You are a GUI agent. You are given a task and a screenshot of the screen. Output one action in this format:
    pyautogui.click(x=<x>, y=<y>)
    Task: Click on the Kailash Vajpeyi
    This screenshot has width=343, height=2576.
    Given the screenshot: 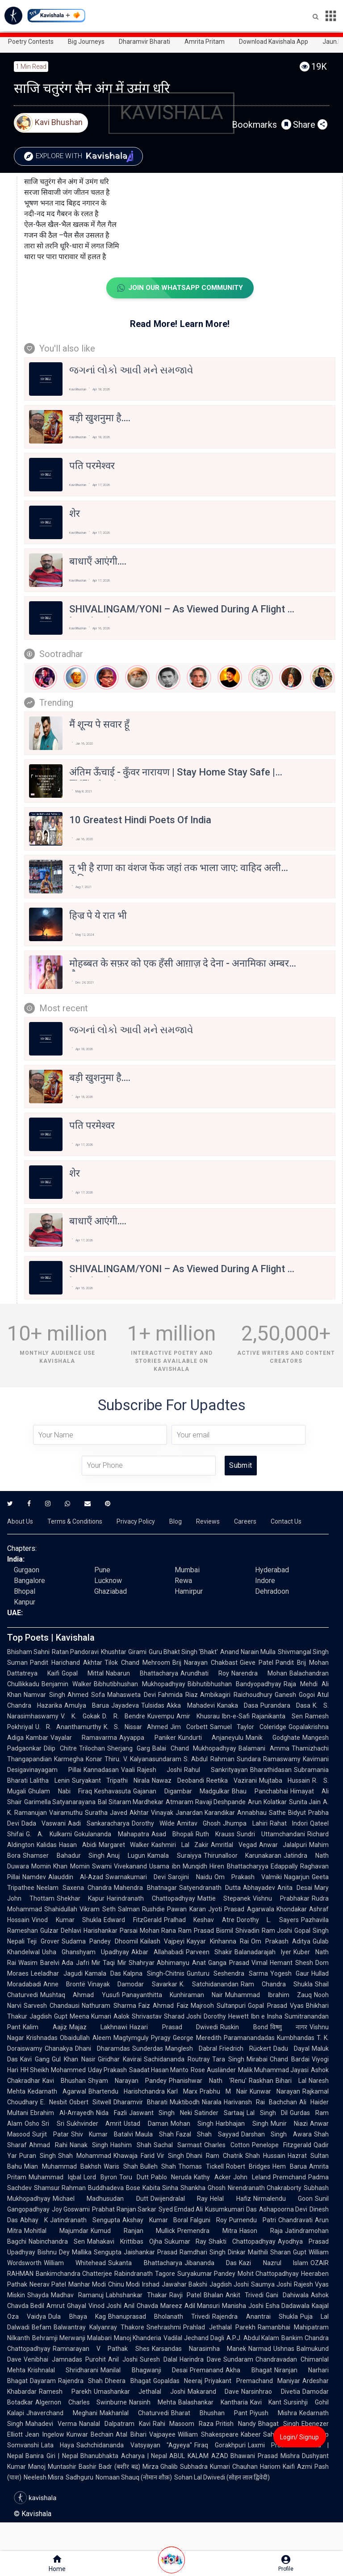 What is the action you would take?
    pyautogui.click(x=162, y=1941)
    